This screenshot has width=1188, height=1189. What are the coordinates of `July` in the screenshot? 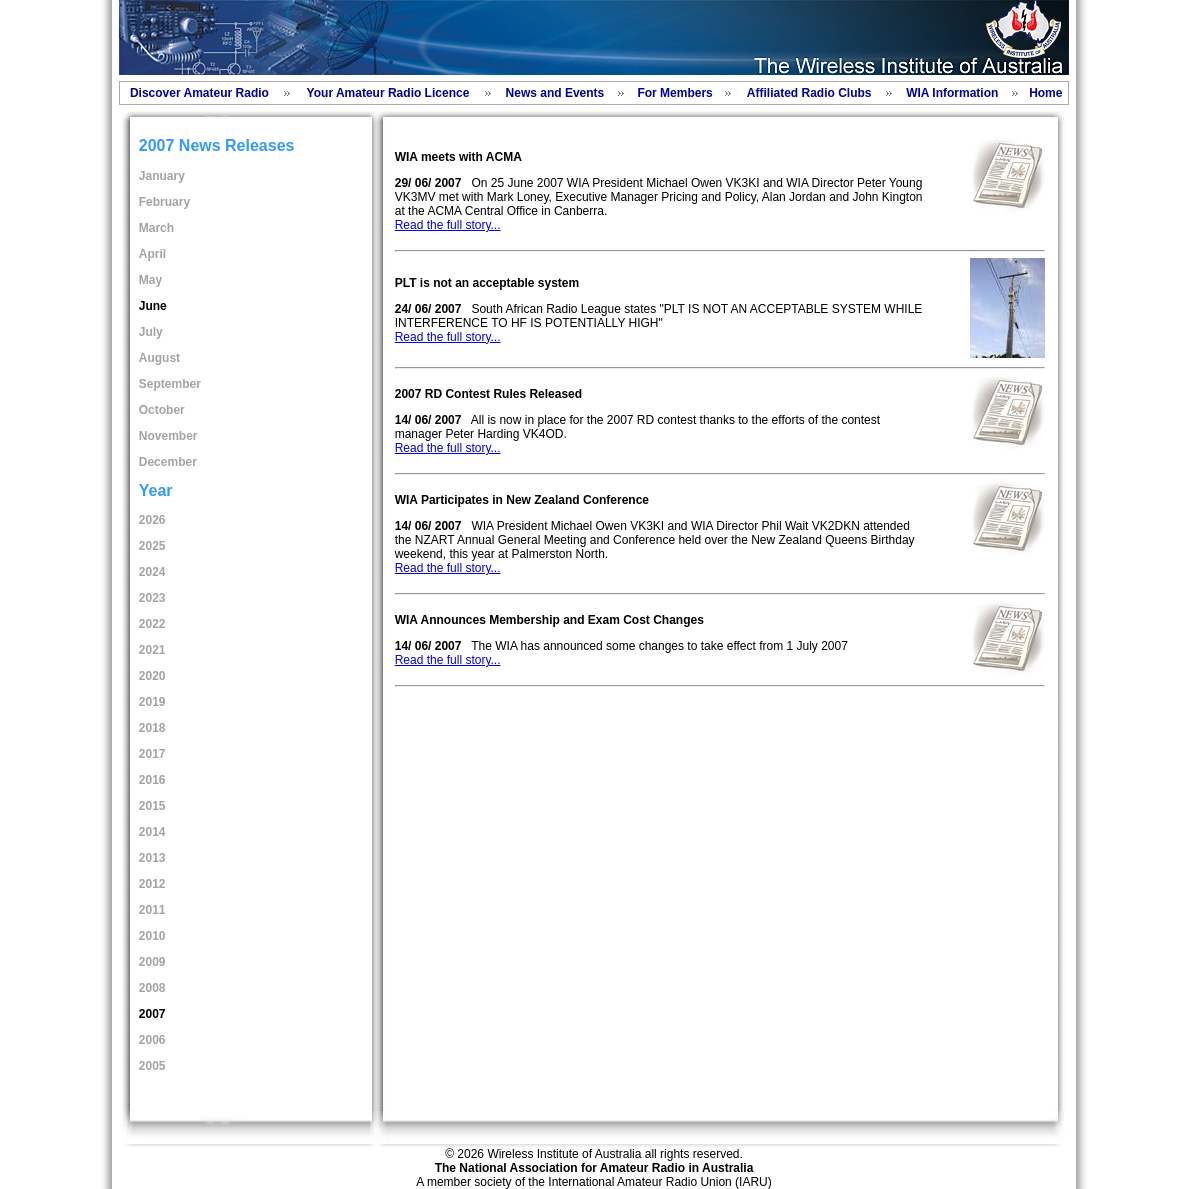 It's located at (151, 332).